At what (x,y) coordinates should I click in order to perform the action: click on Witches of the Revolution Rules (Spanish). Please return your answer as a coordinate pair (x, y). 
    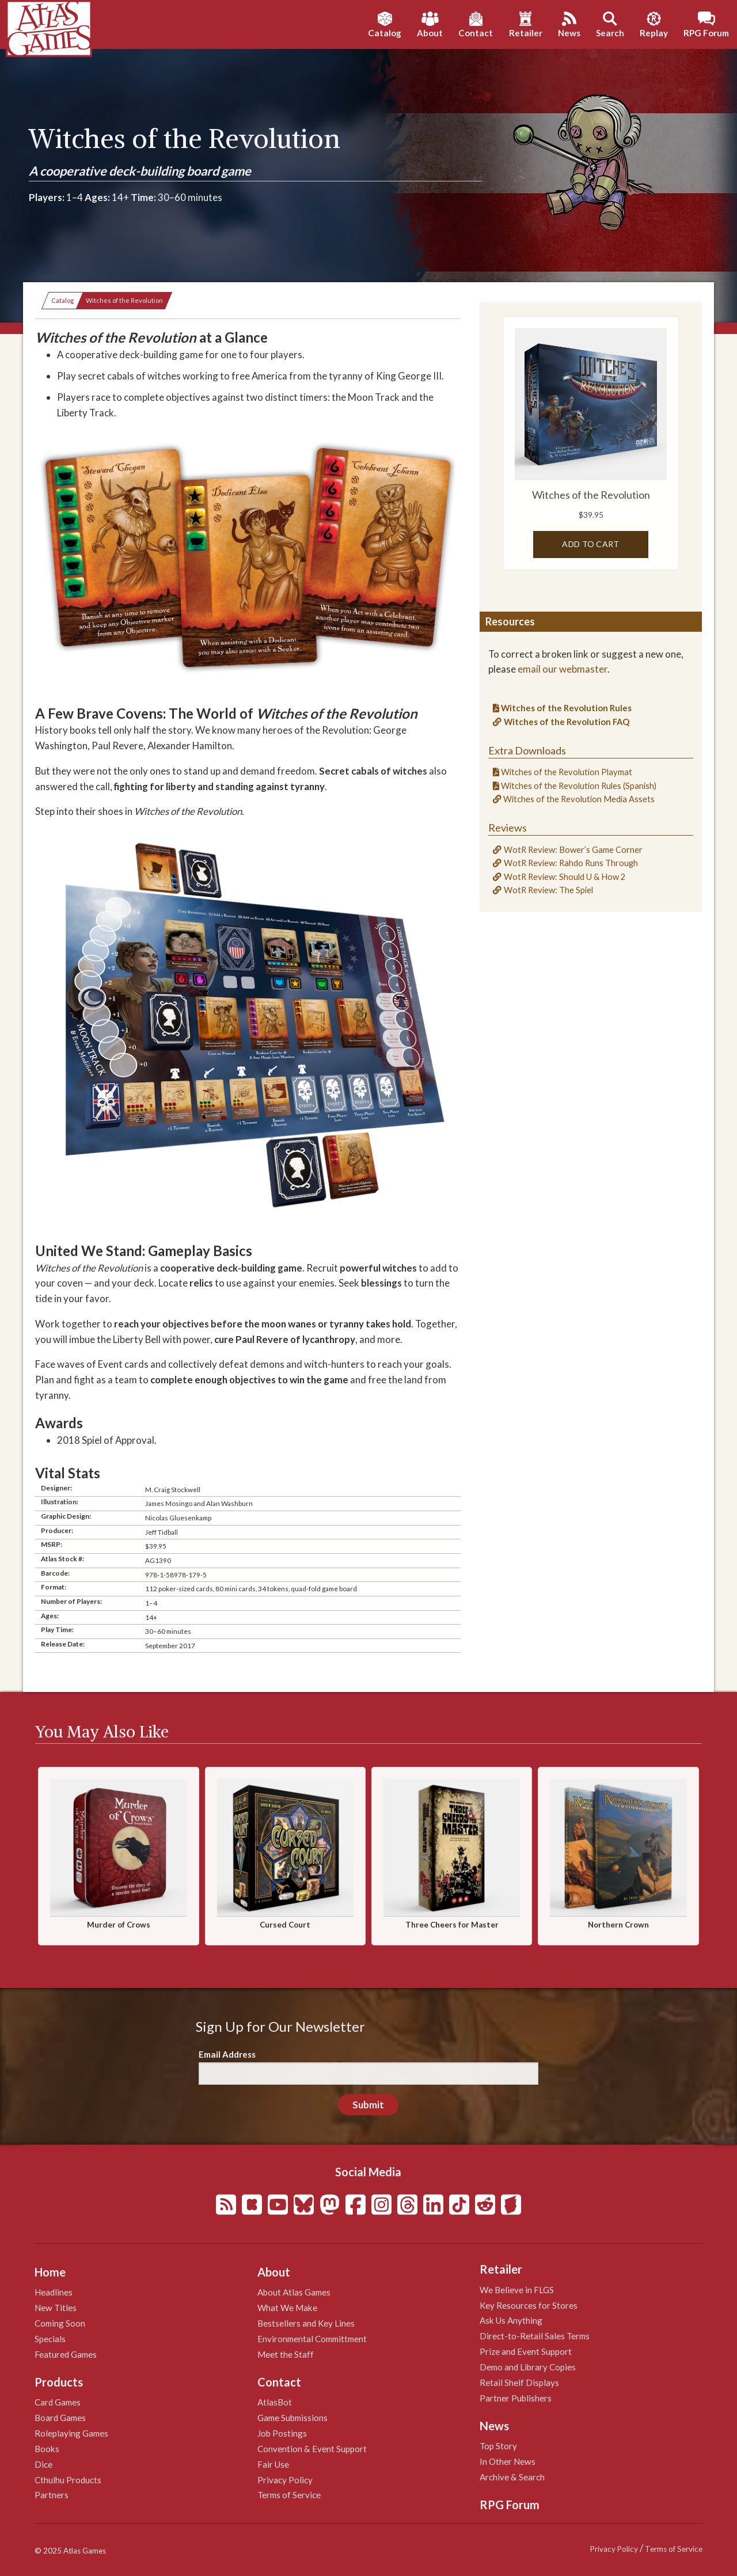
    Looking at the image, I should click on (577, 786).